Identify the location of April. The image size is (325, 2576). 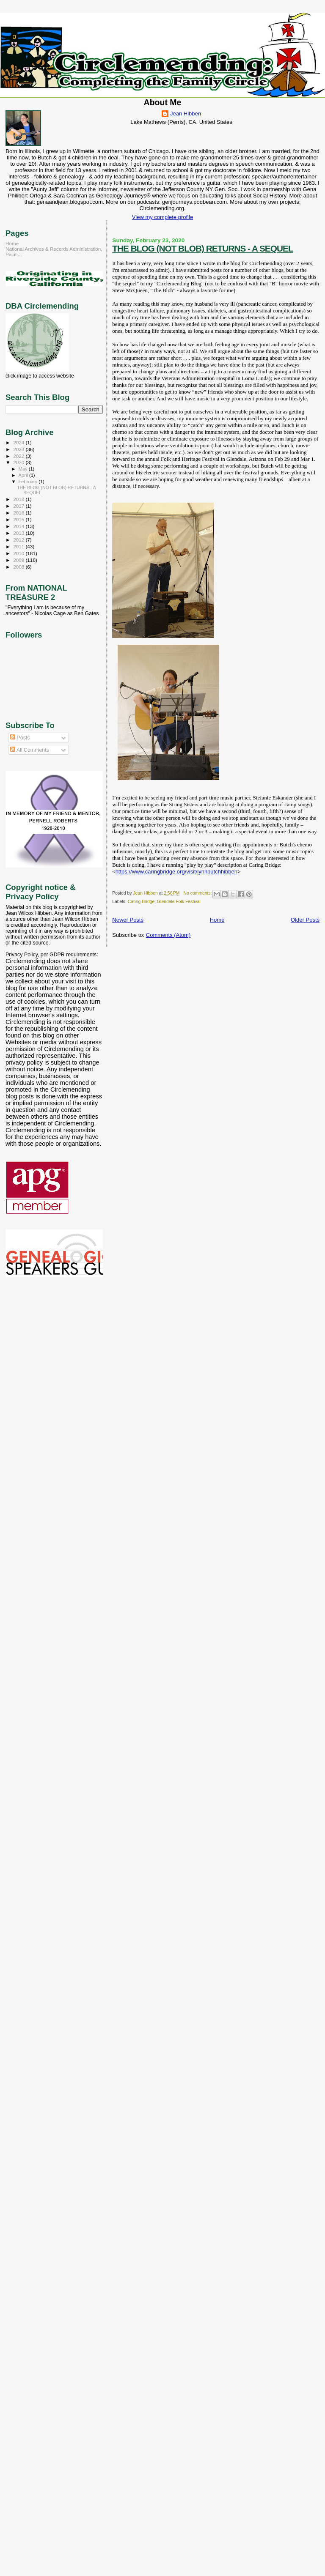
(24, 475).